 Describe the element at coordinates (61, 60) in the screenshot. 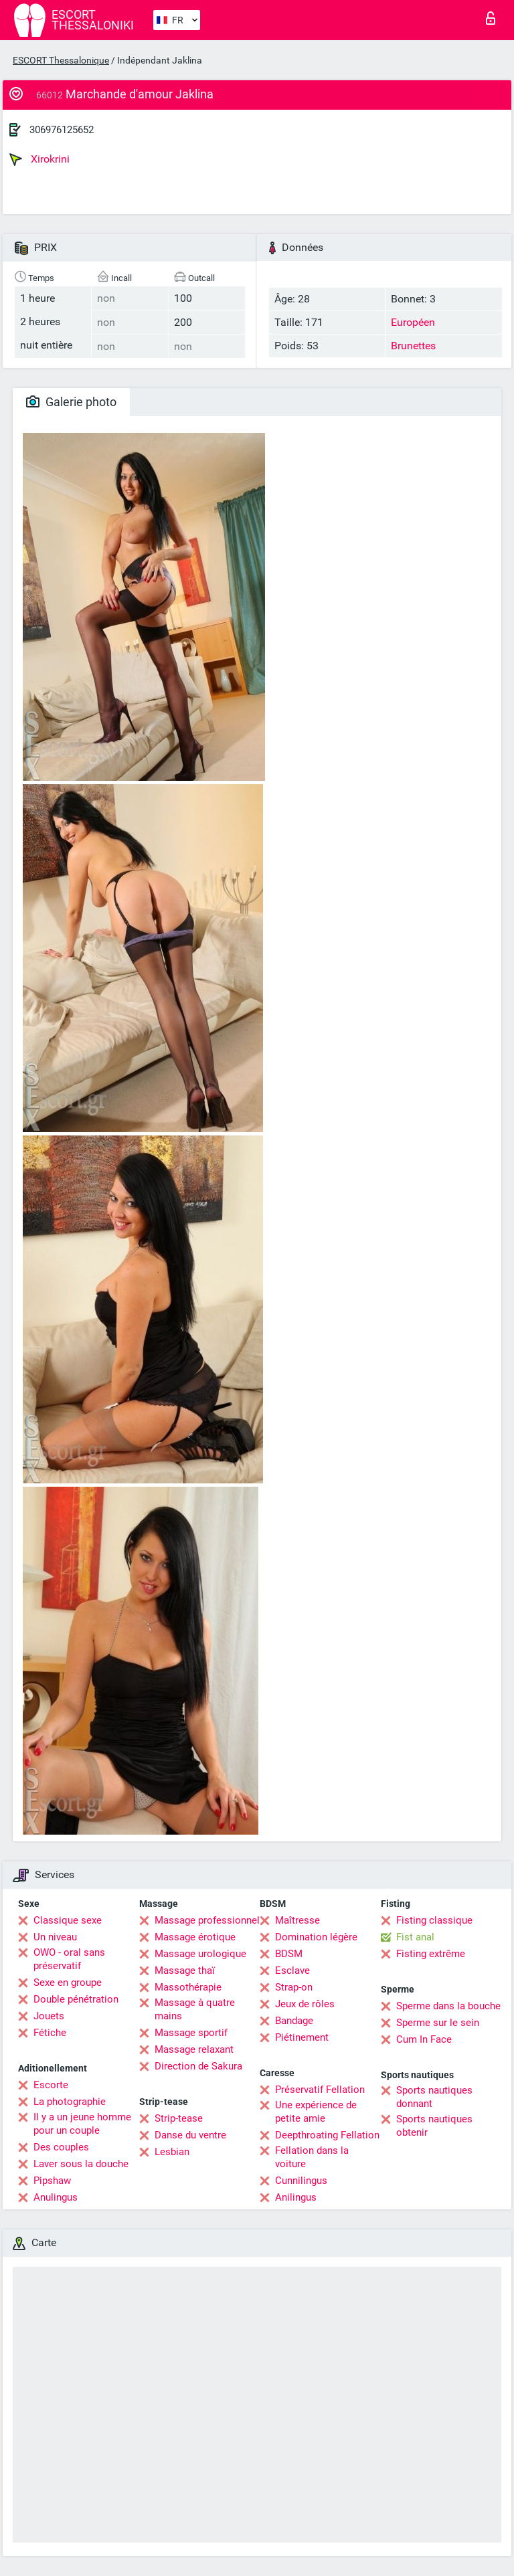

I see `ESCORT Thessalonique` at that location.